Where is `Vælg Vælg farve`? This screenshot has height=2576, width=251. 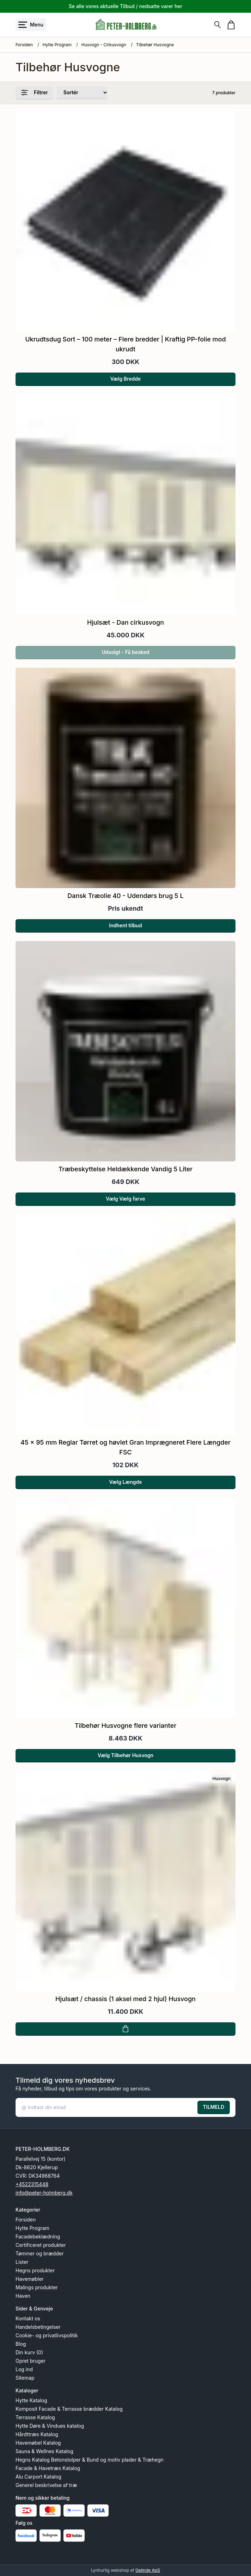
Vælg Vælg farve is located at coordinates (125, 1205).